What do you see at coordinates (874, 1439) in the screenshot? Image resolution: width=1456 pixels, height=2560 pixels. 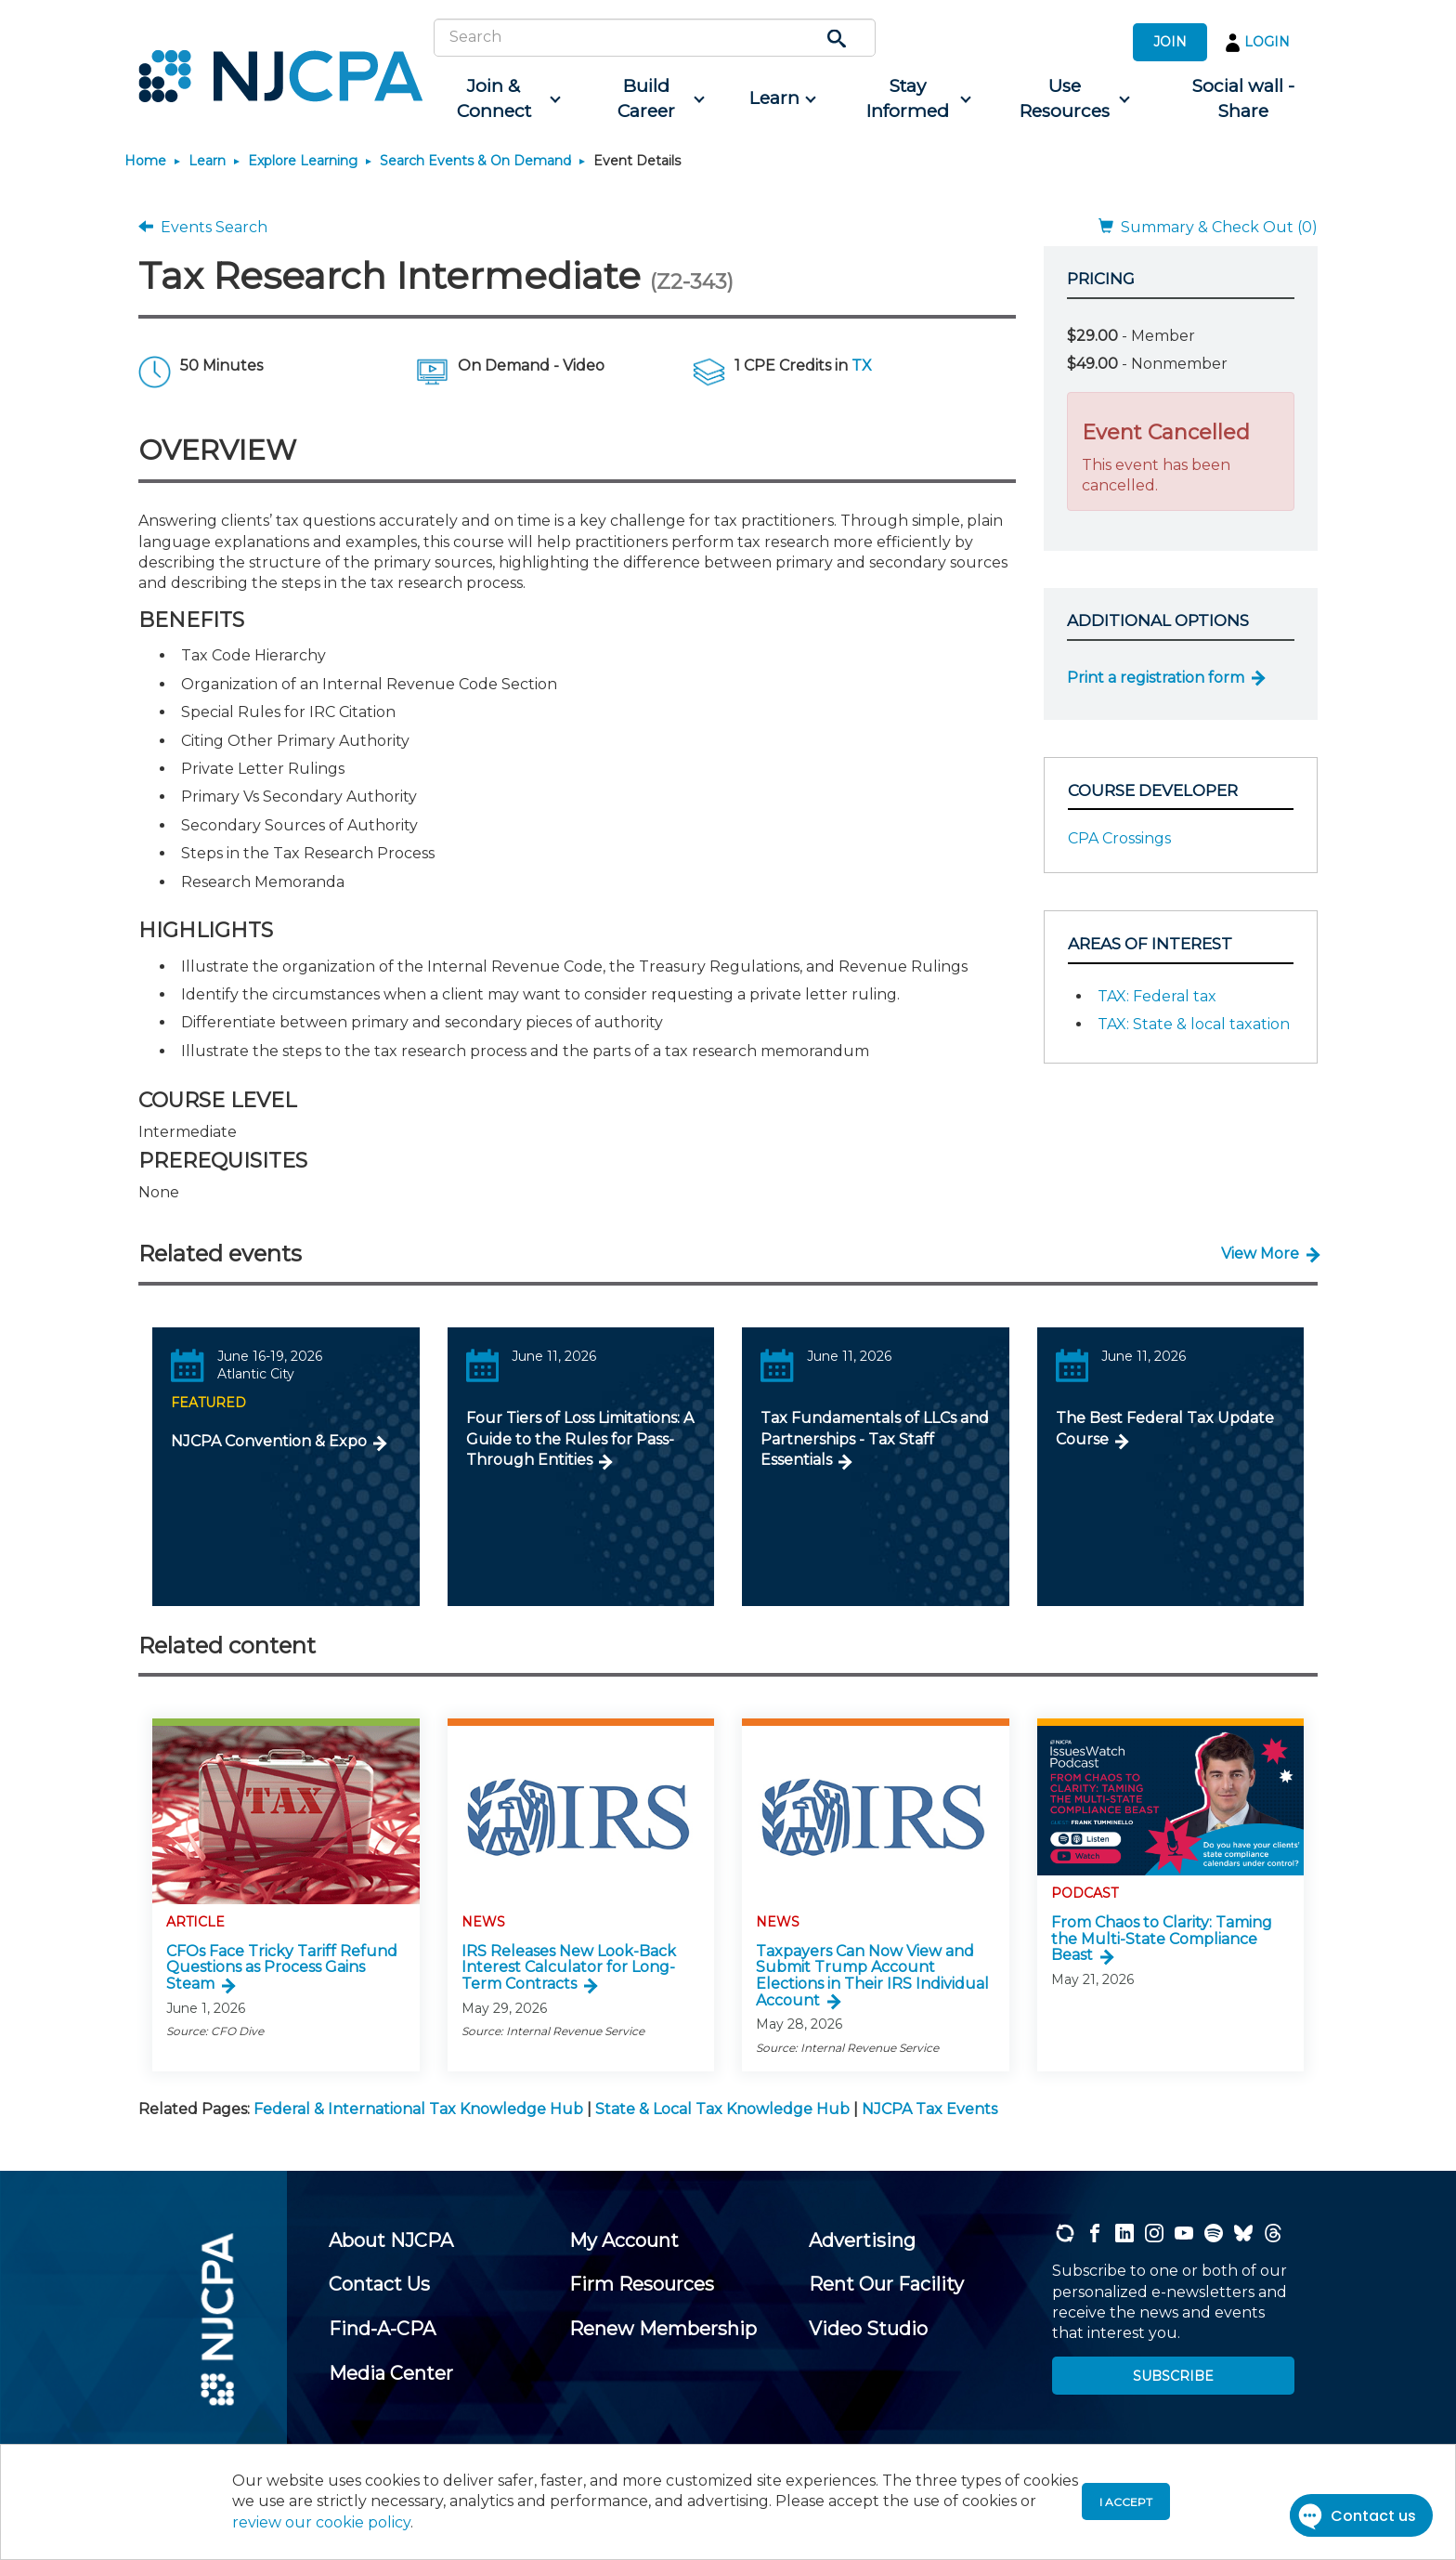 I see `Tax Fundamentals of LLCs and Partnerships - Tax Staff Essentials` at bounding box center [874, 1439].